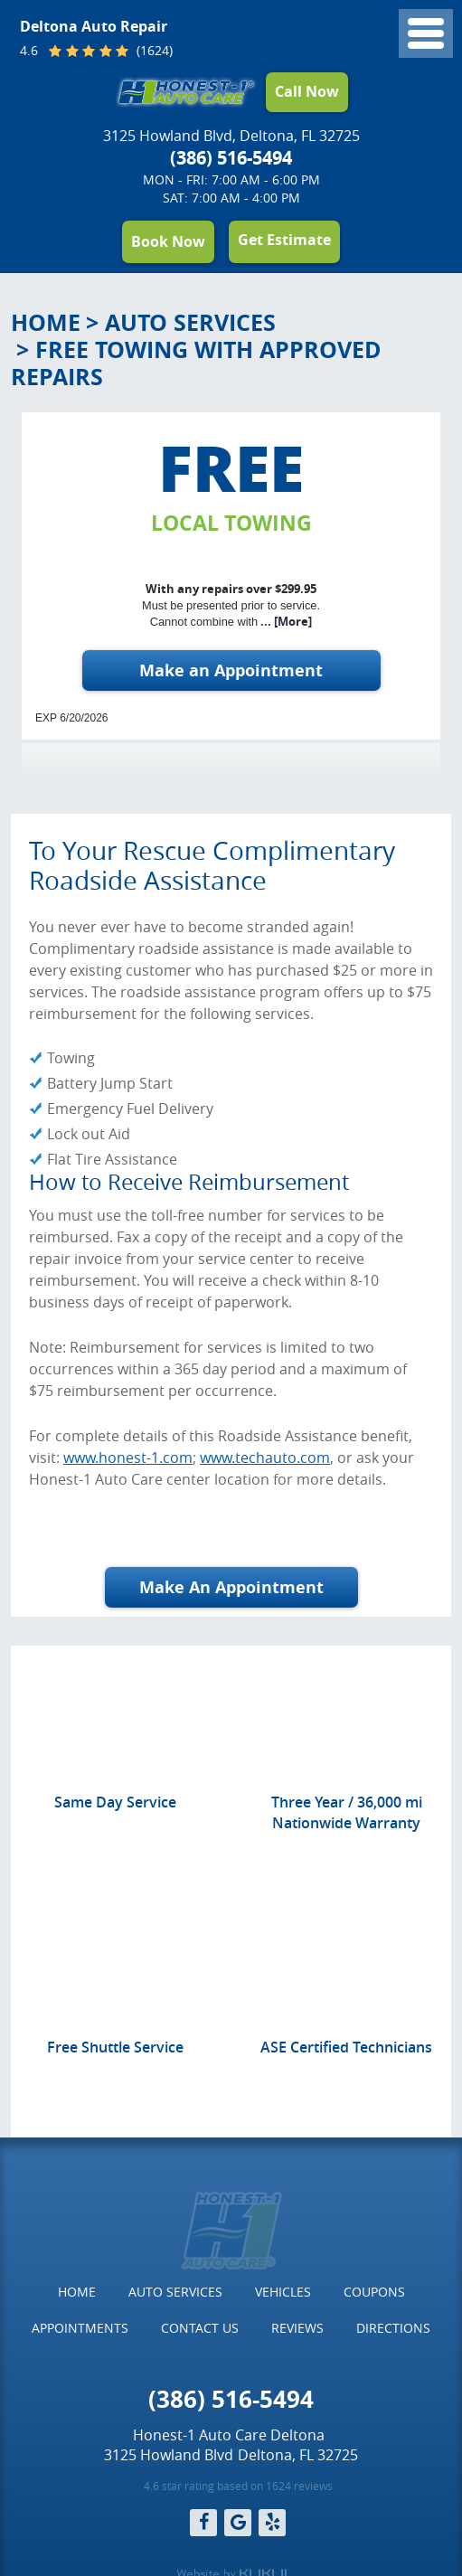 Image resolution: width=462 pixels, height=2576 pixels. Describe the element at coordinates (231, 670) in the screenshot. I see `Make an Appointment` at that location.